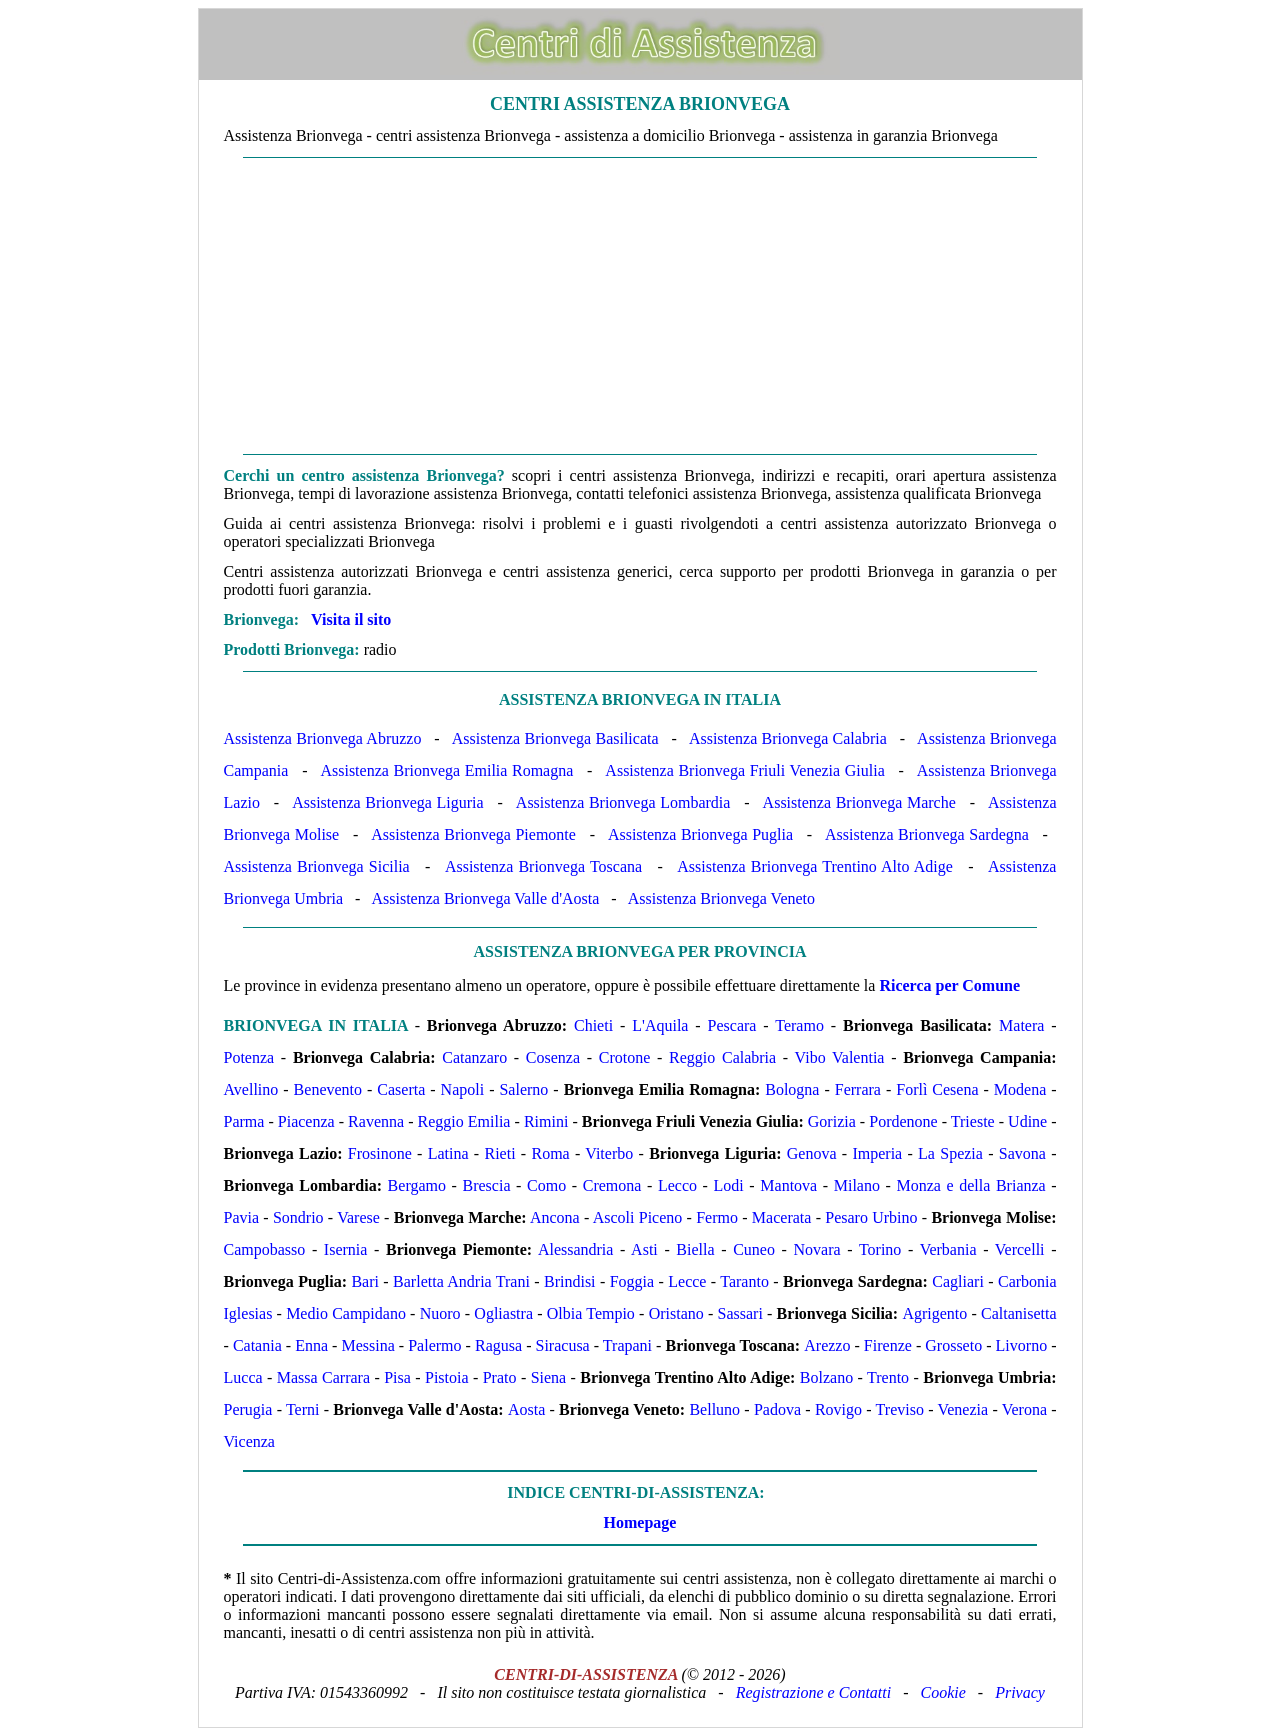 The image size is (1280, 1736). I want to click on Assistenza Brionvega Trentino Alto Adige, so click(815, 866).